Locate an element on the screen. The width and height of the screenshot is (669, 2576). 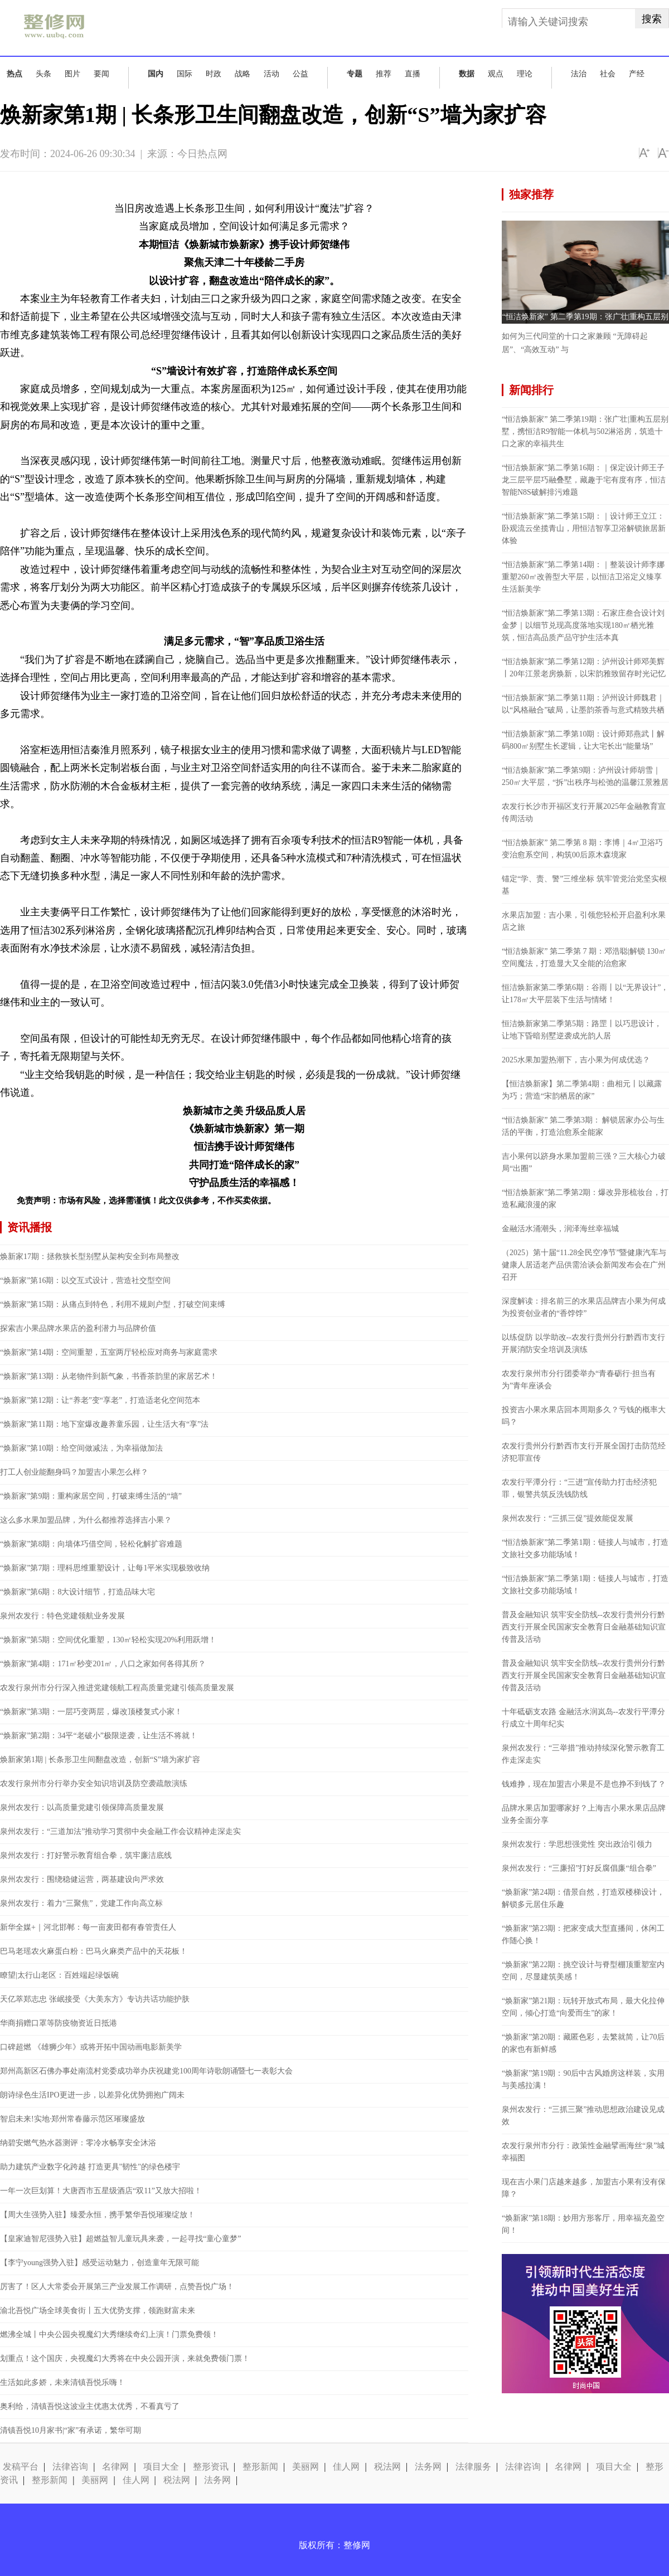
农发行泉州市分行团委举办“青春砺行·担当有为”青年座谈会 is located at coordinates (579, 1379).